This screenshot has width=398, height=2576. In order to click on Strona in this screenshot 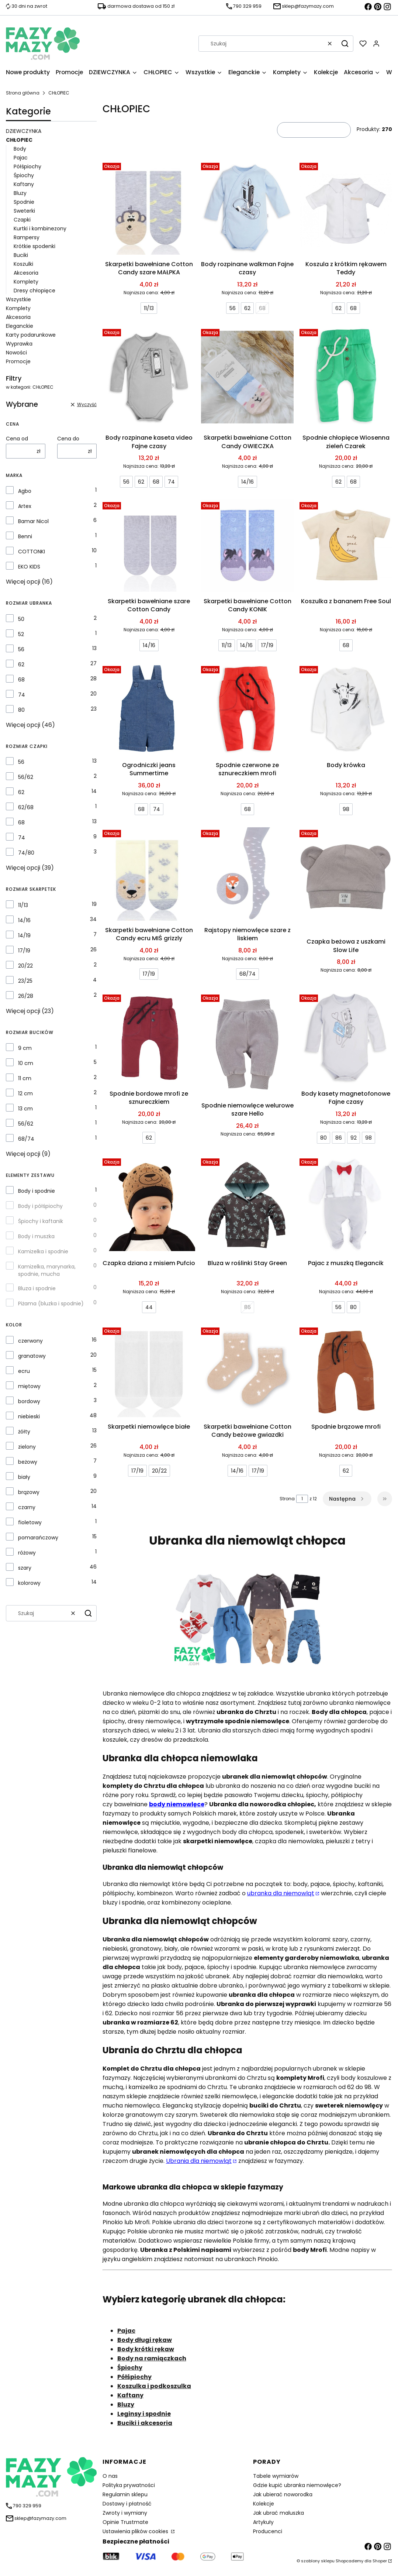, I will do `click(287, 1498)`.